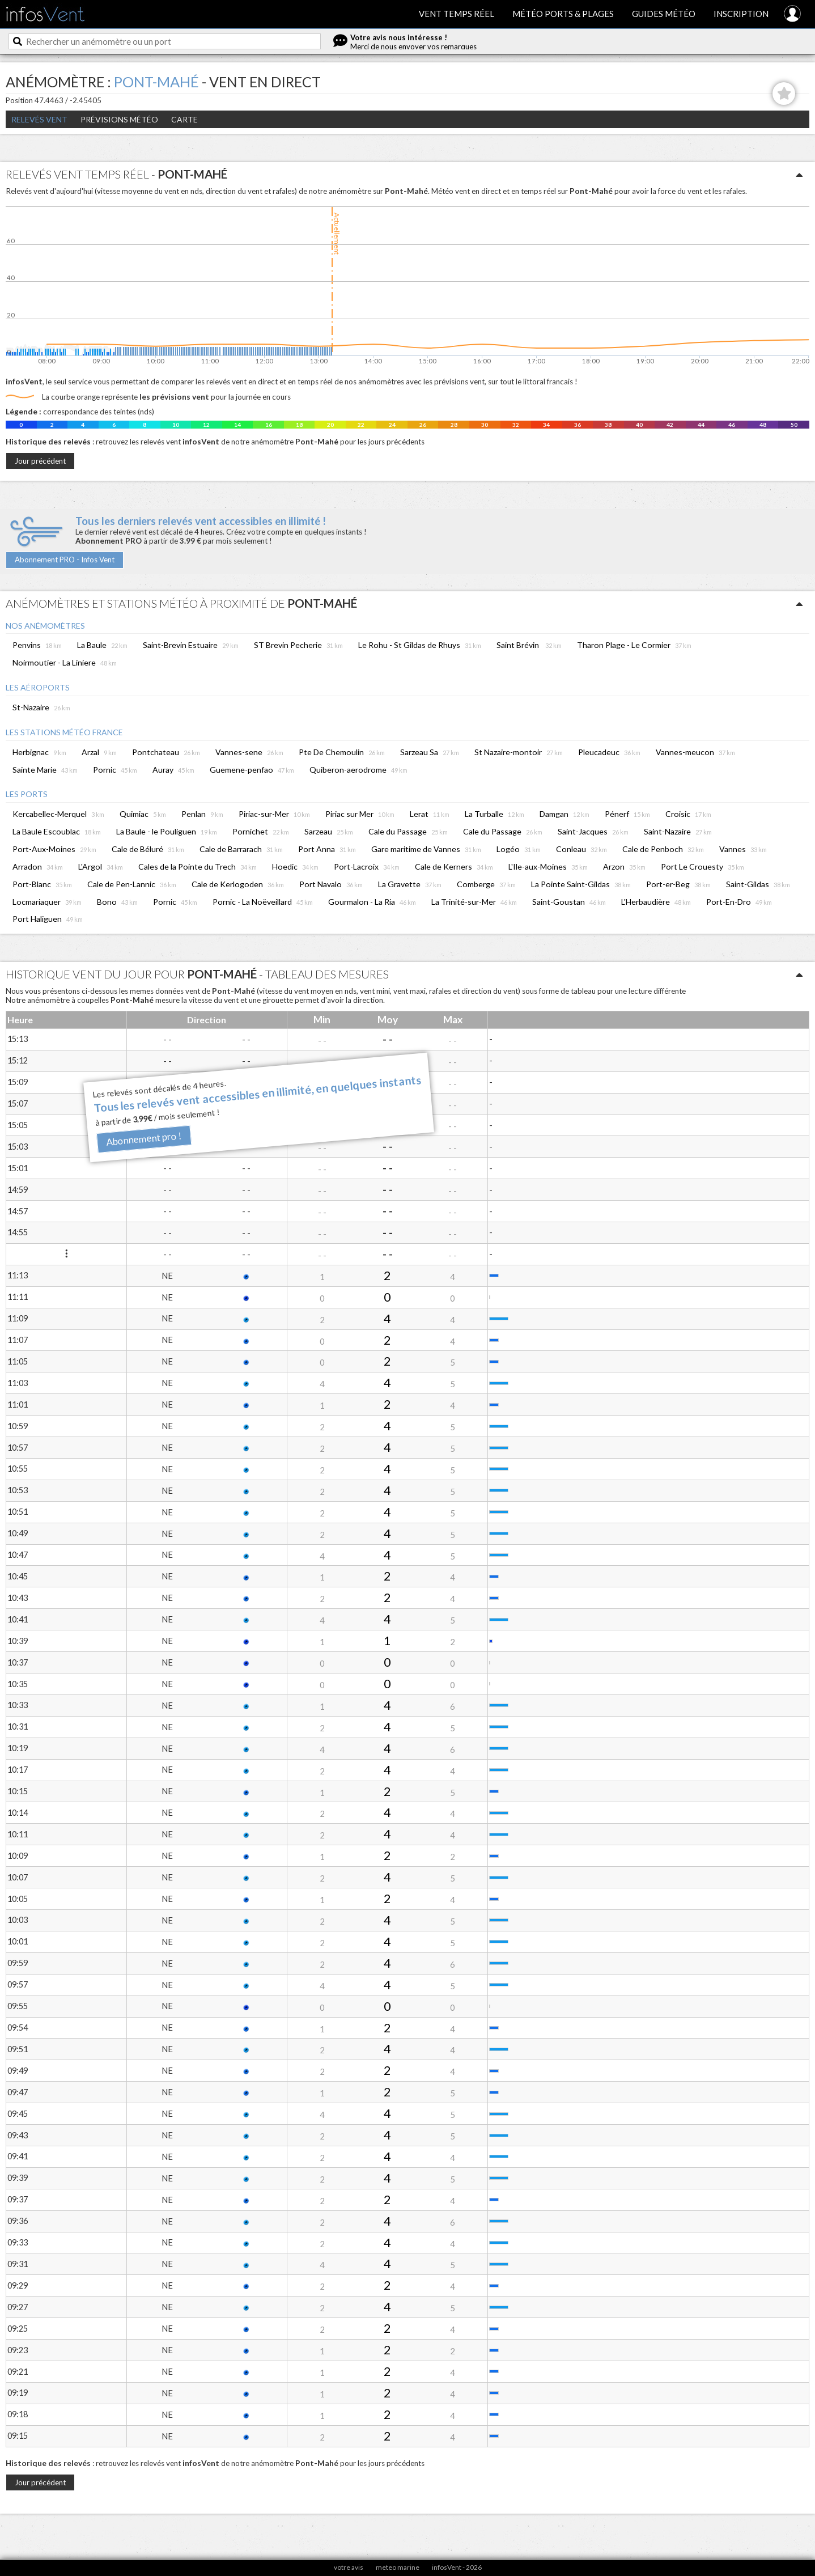 The height and width of the screenshot is (2576, 815). What do you see at coordinates (143, 1138) in the screenshot?
I see `Abonnement pro !` at bounding box center [143, 1138].